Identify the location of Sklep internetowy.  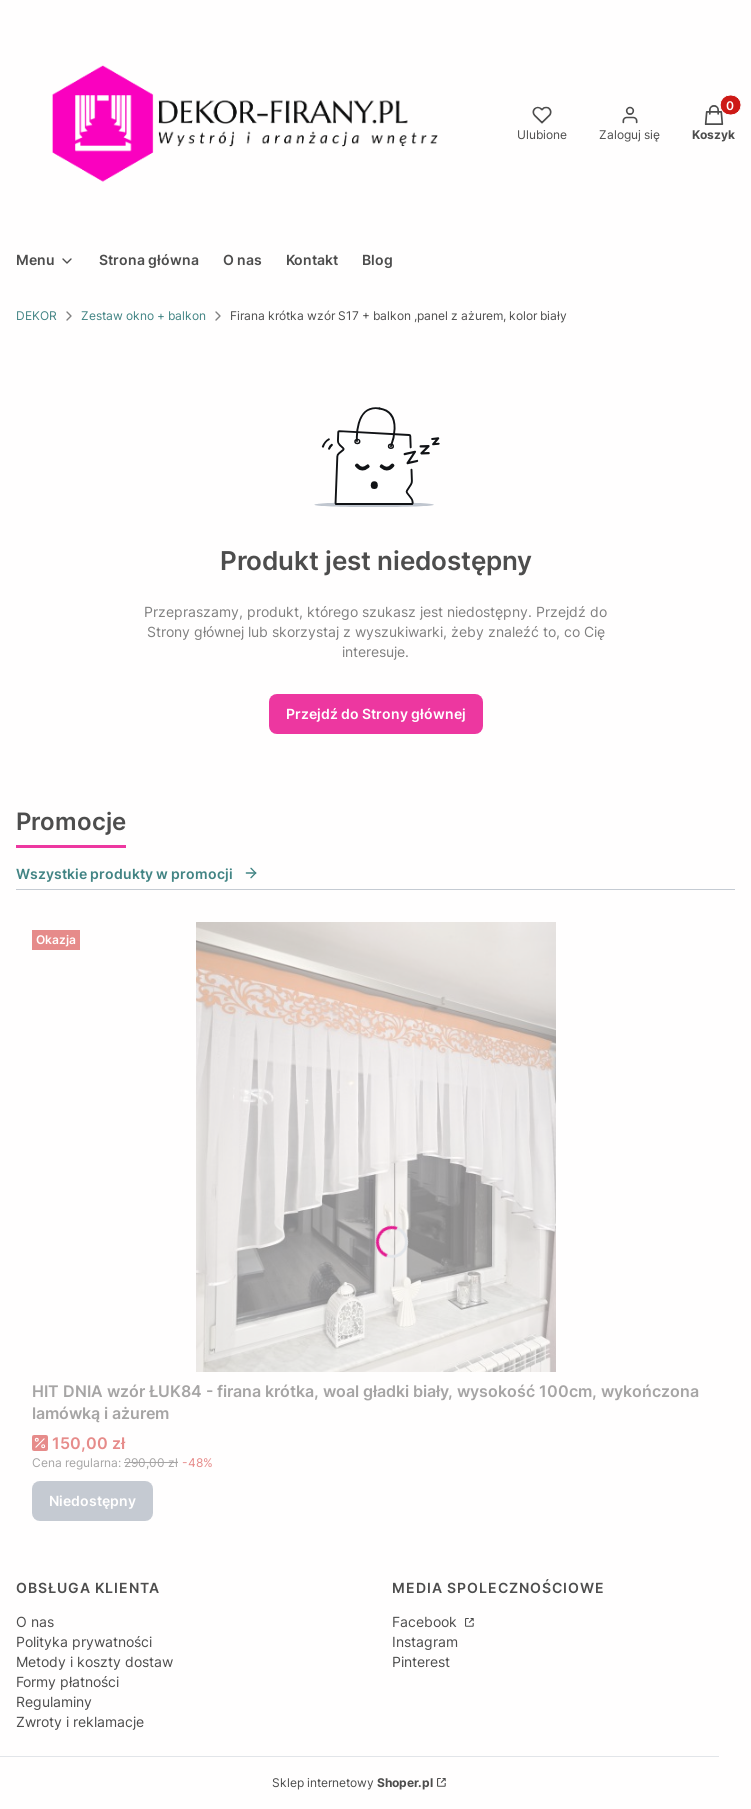
(352, 1782).